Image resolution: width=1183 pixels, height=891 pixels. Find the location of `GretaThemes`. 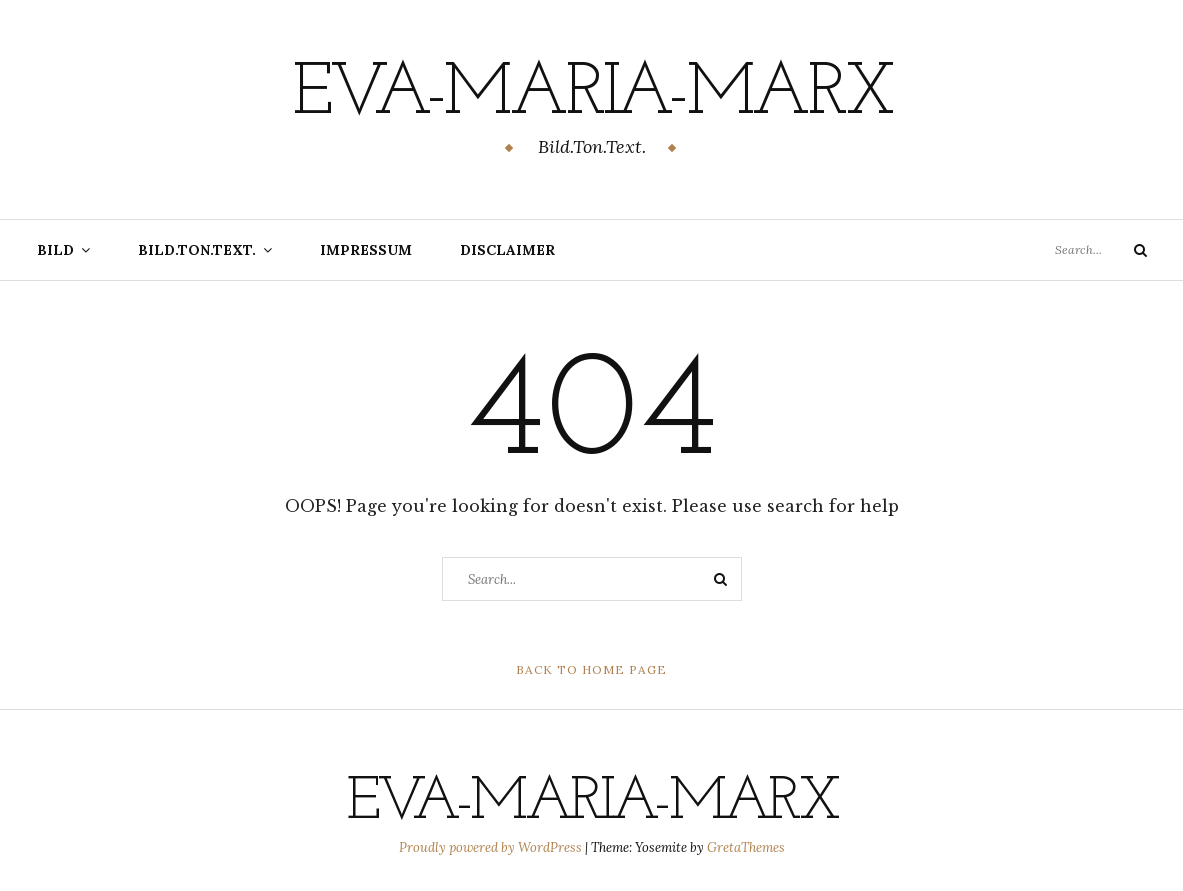

GretaThemes is located at coordinates (746, 847).